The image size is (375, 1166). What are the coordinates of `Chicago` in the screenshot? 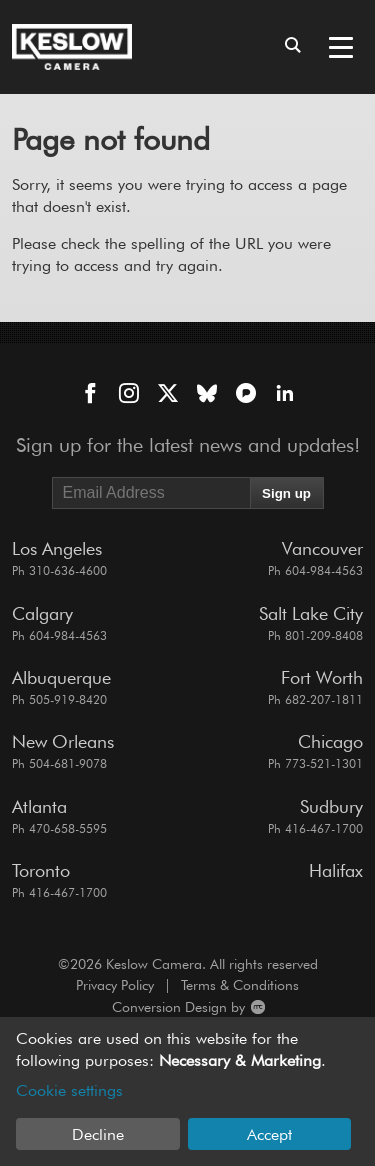 It's located at (330, 741).